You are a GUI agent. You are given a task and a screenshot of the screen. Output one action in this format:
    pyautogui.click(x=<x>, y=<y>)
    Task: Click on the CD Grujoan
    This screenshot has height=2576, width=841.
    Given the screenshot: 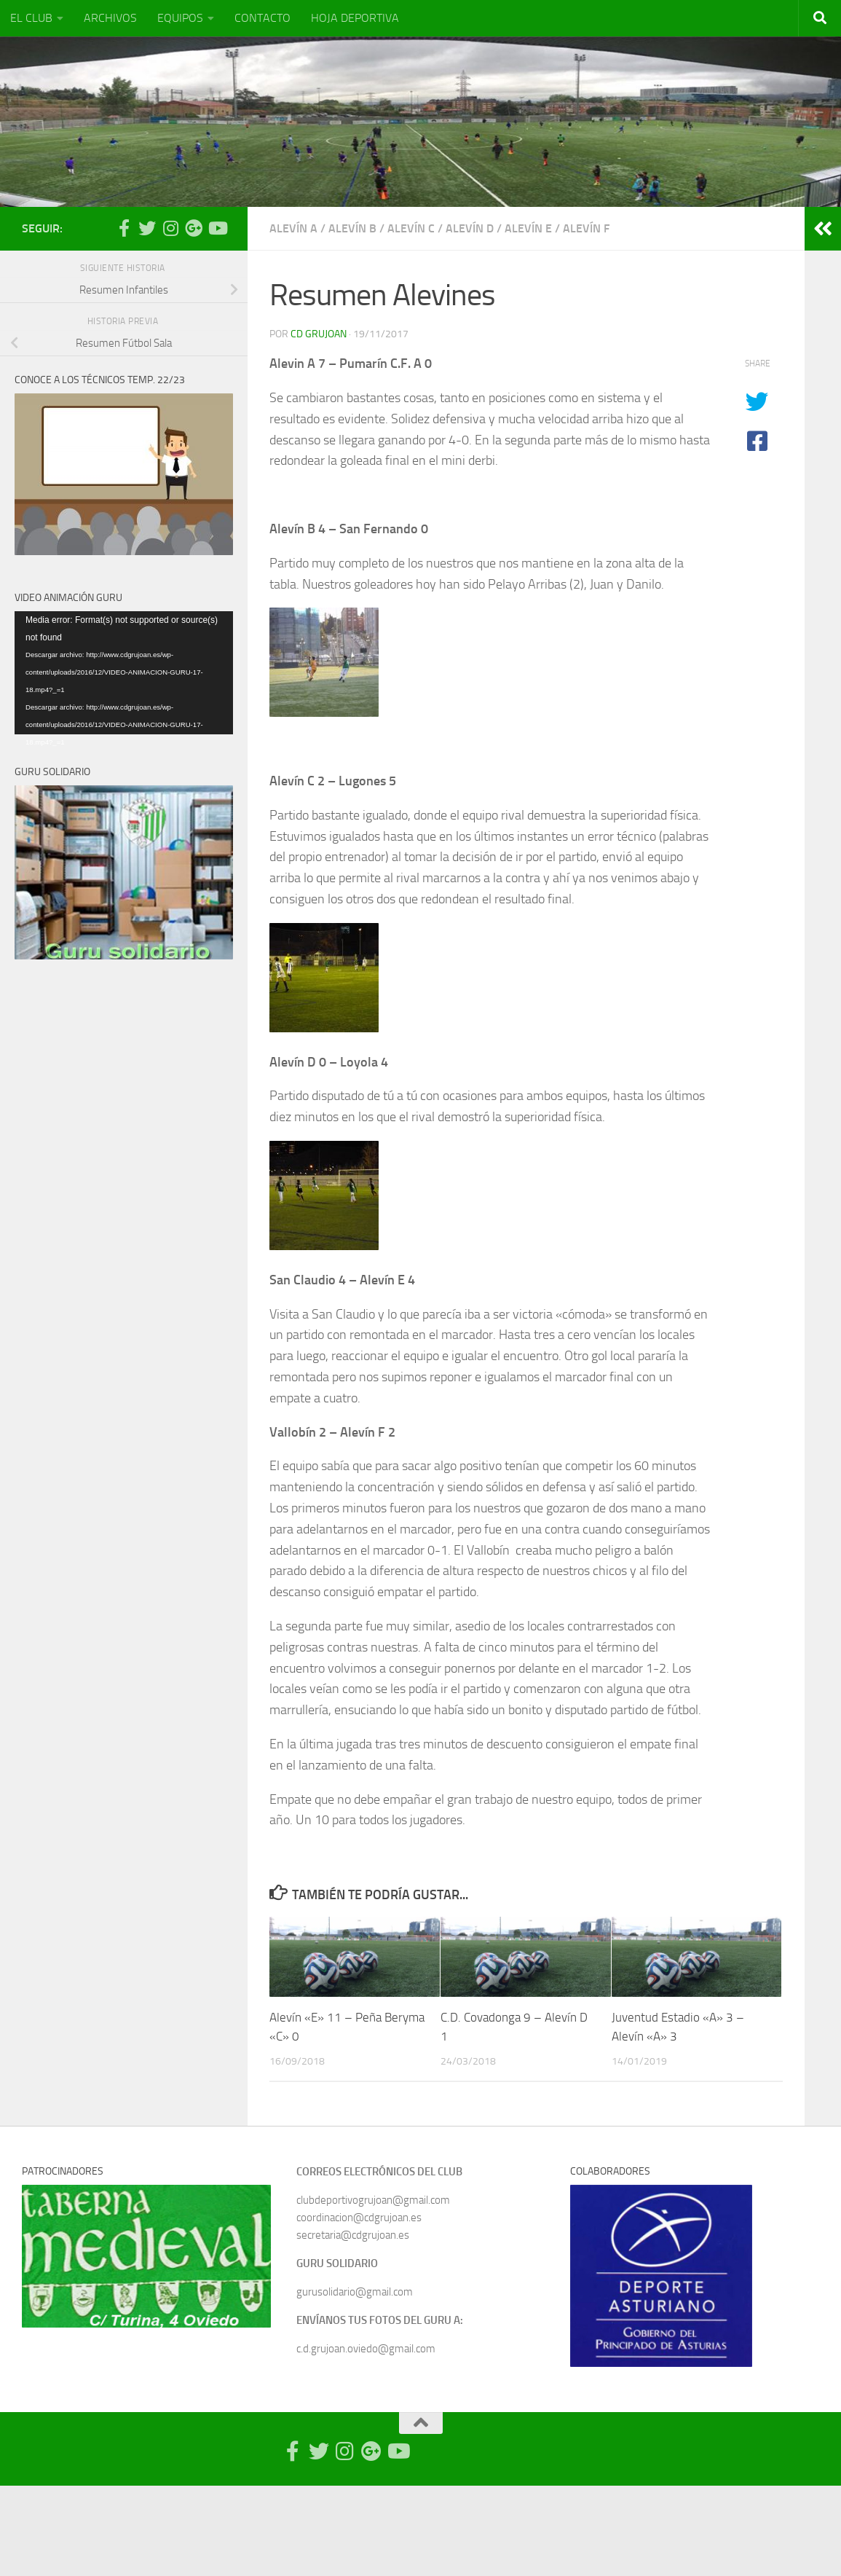 What is the action you would take?
    pyautogui.click(x=319, y=334)
    